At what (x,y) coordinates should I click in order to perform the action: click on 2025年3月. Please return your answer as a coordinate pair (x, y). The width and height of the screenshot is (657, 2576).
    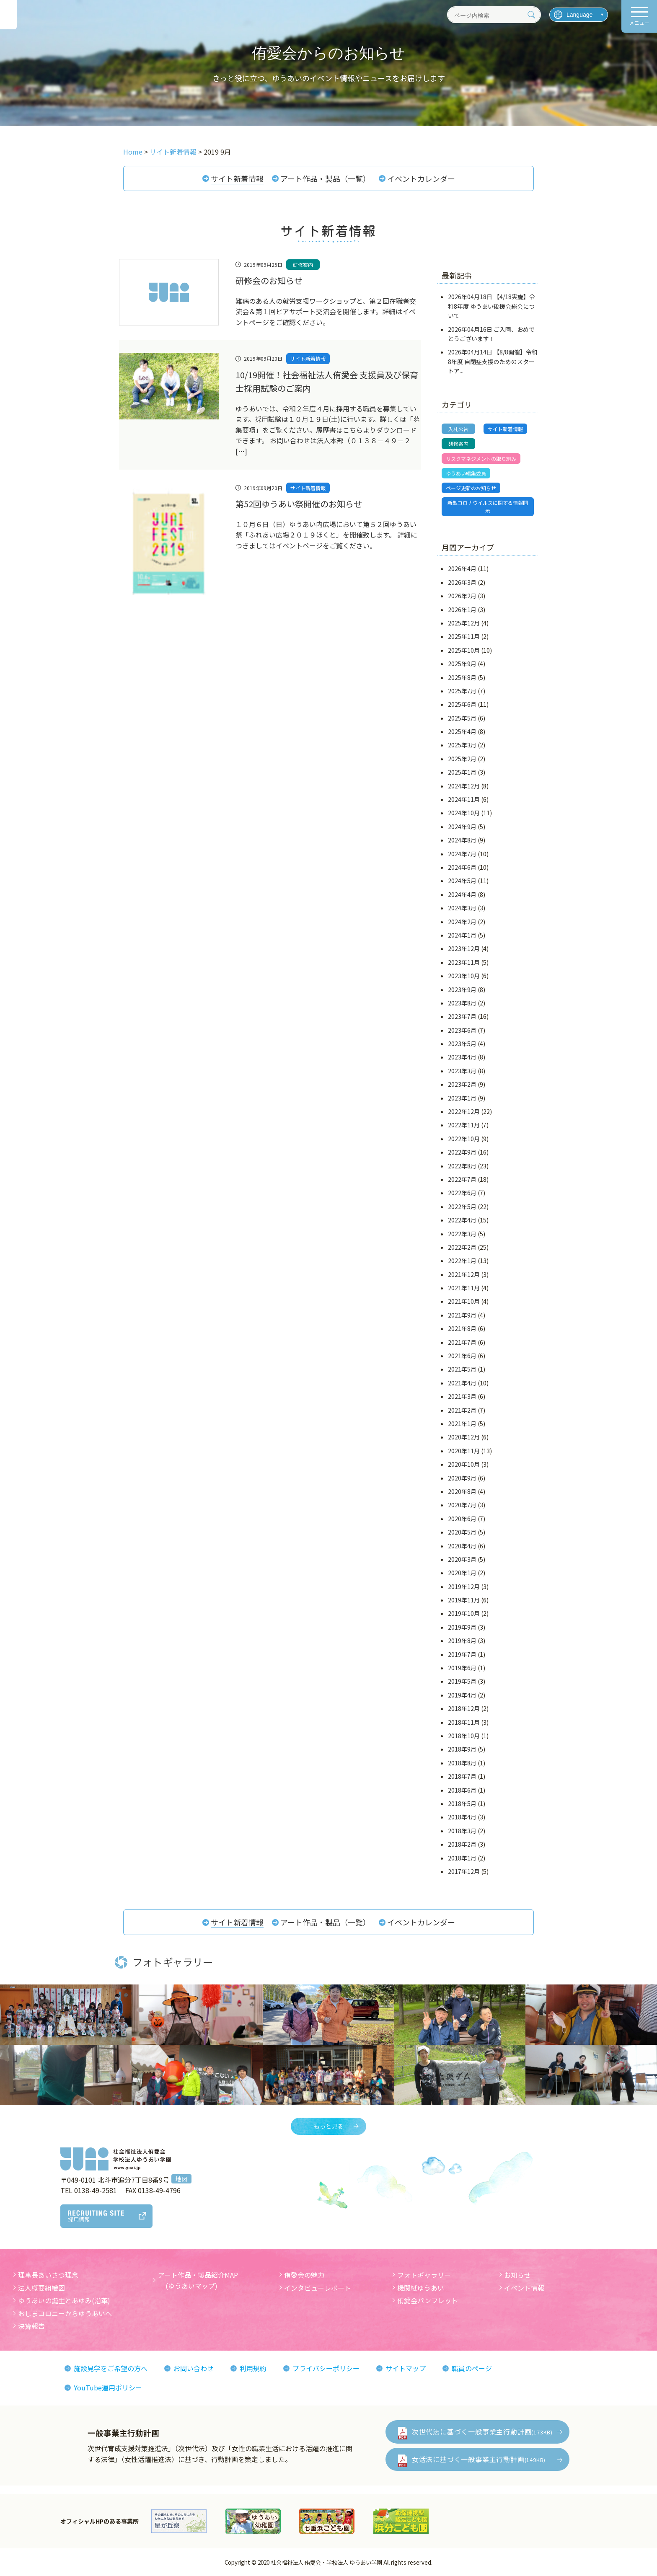
    Looking at the image, I should click on (462, 745).